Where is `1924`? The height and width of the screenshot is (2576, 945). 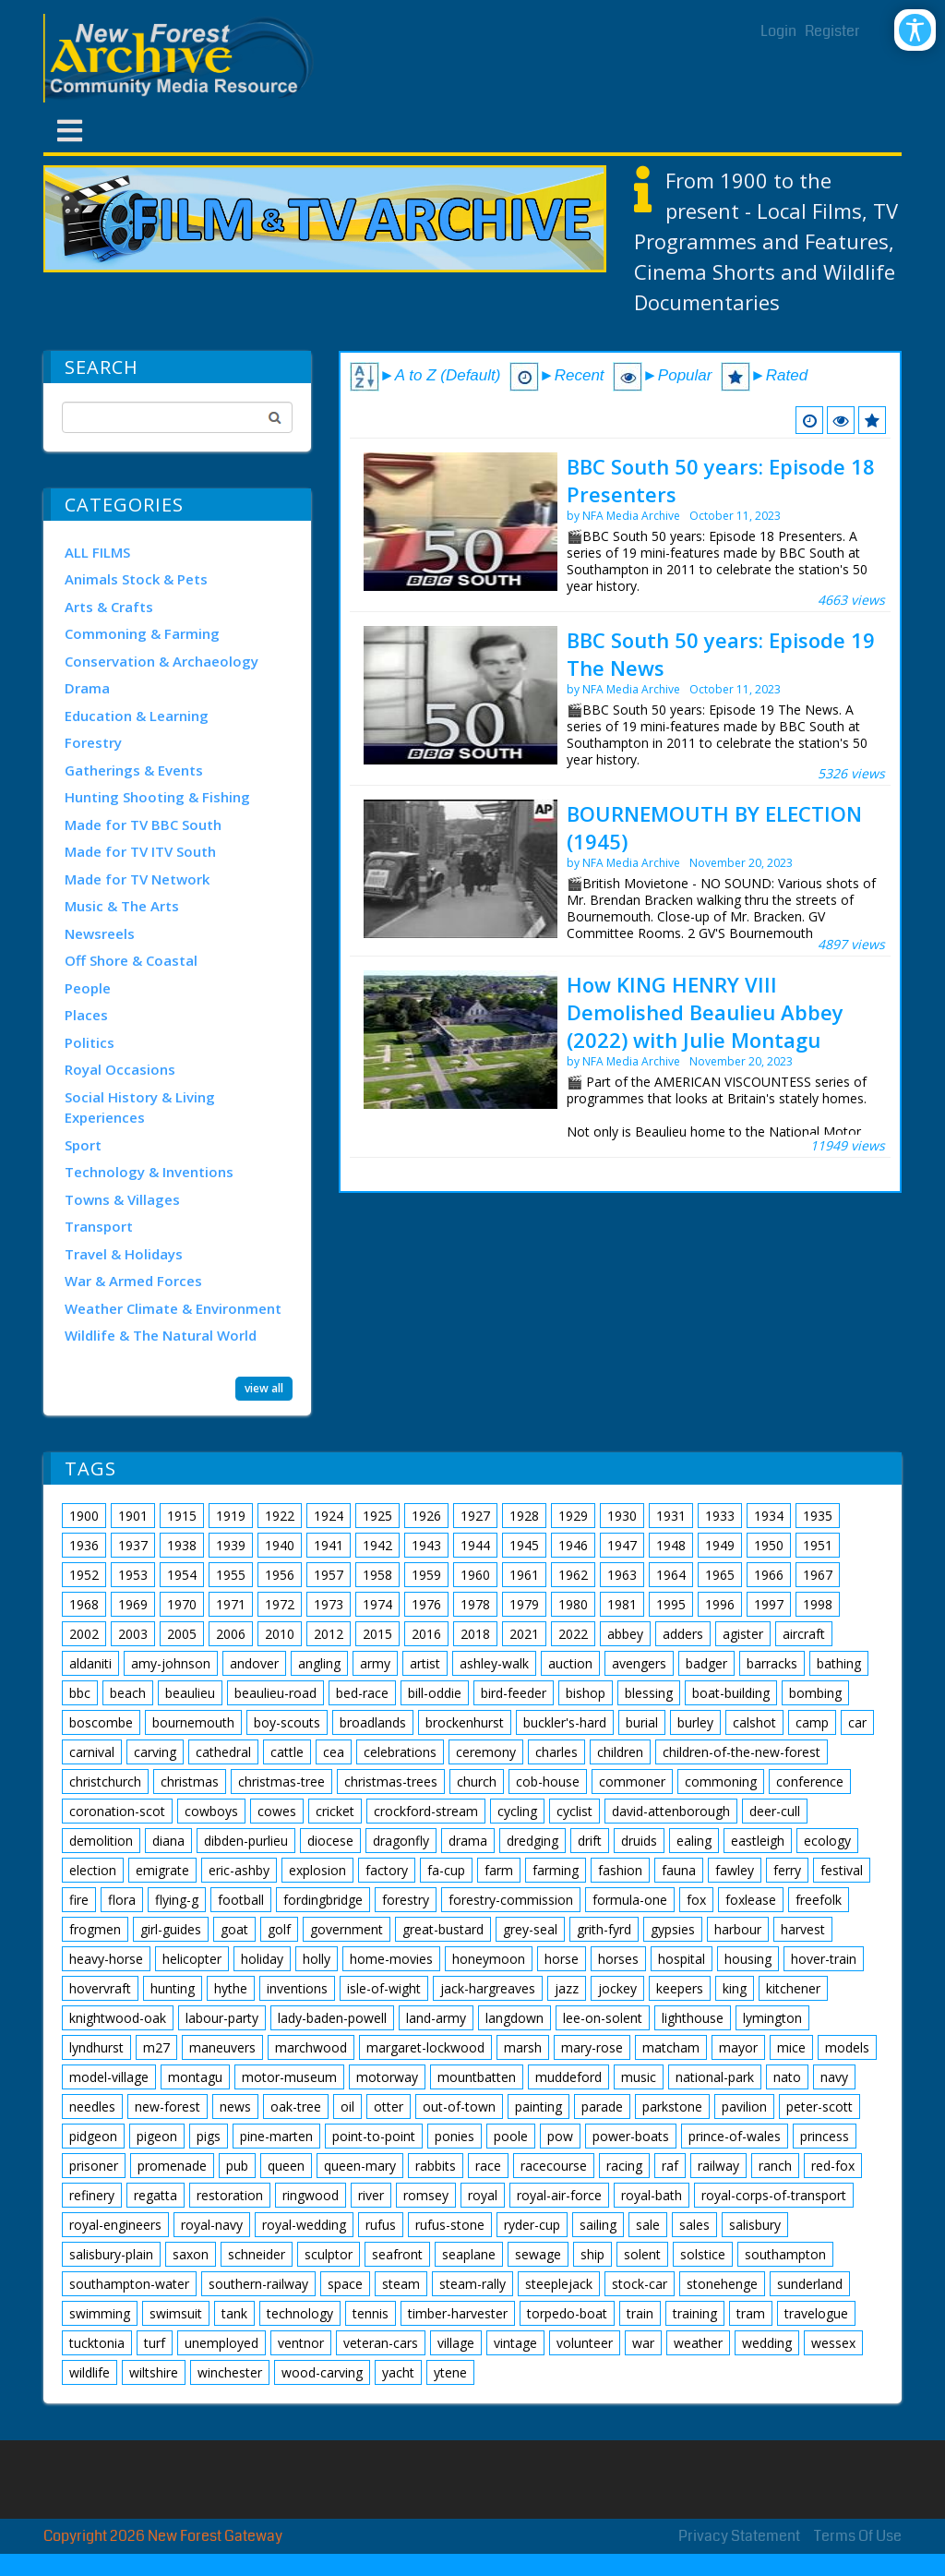
1924 is located at coordinates (328, 1515).